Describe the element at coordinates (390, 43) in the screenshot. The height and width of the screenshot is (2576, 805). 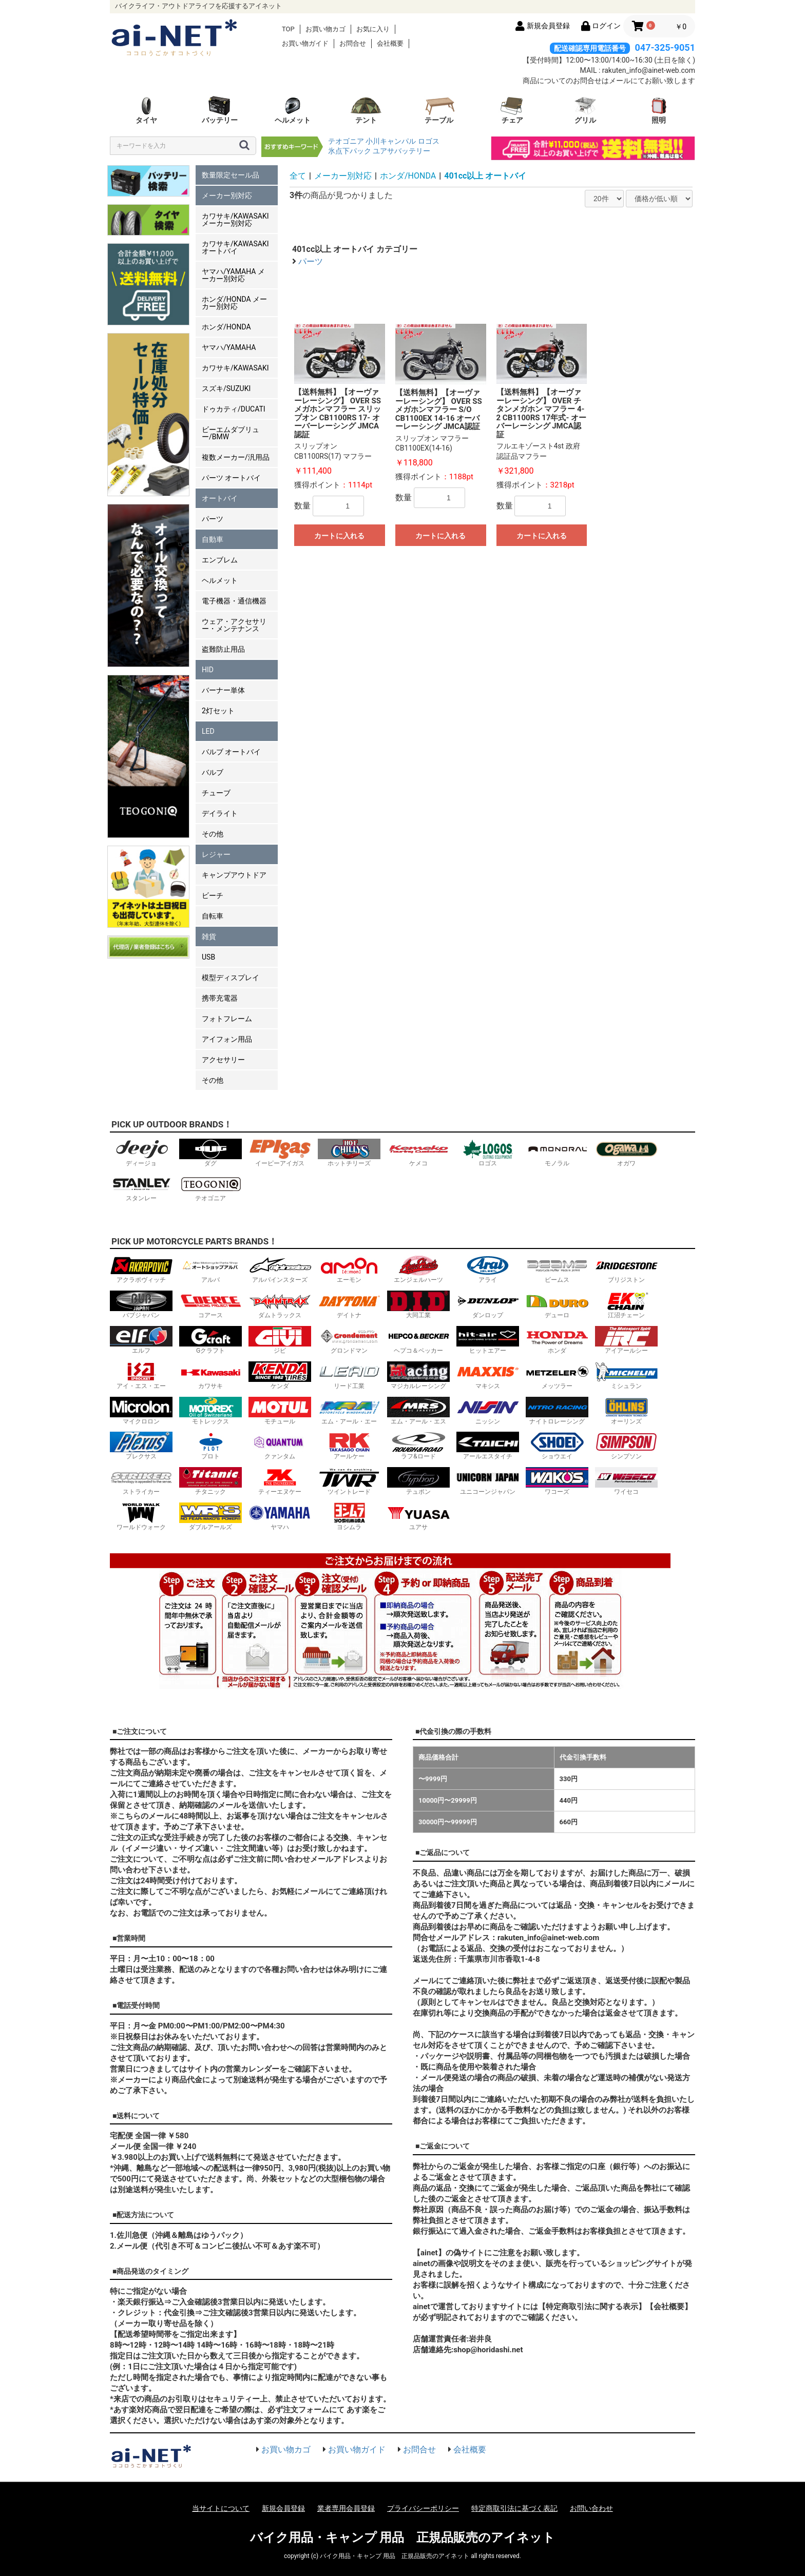
I see `会社概要` at that location.